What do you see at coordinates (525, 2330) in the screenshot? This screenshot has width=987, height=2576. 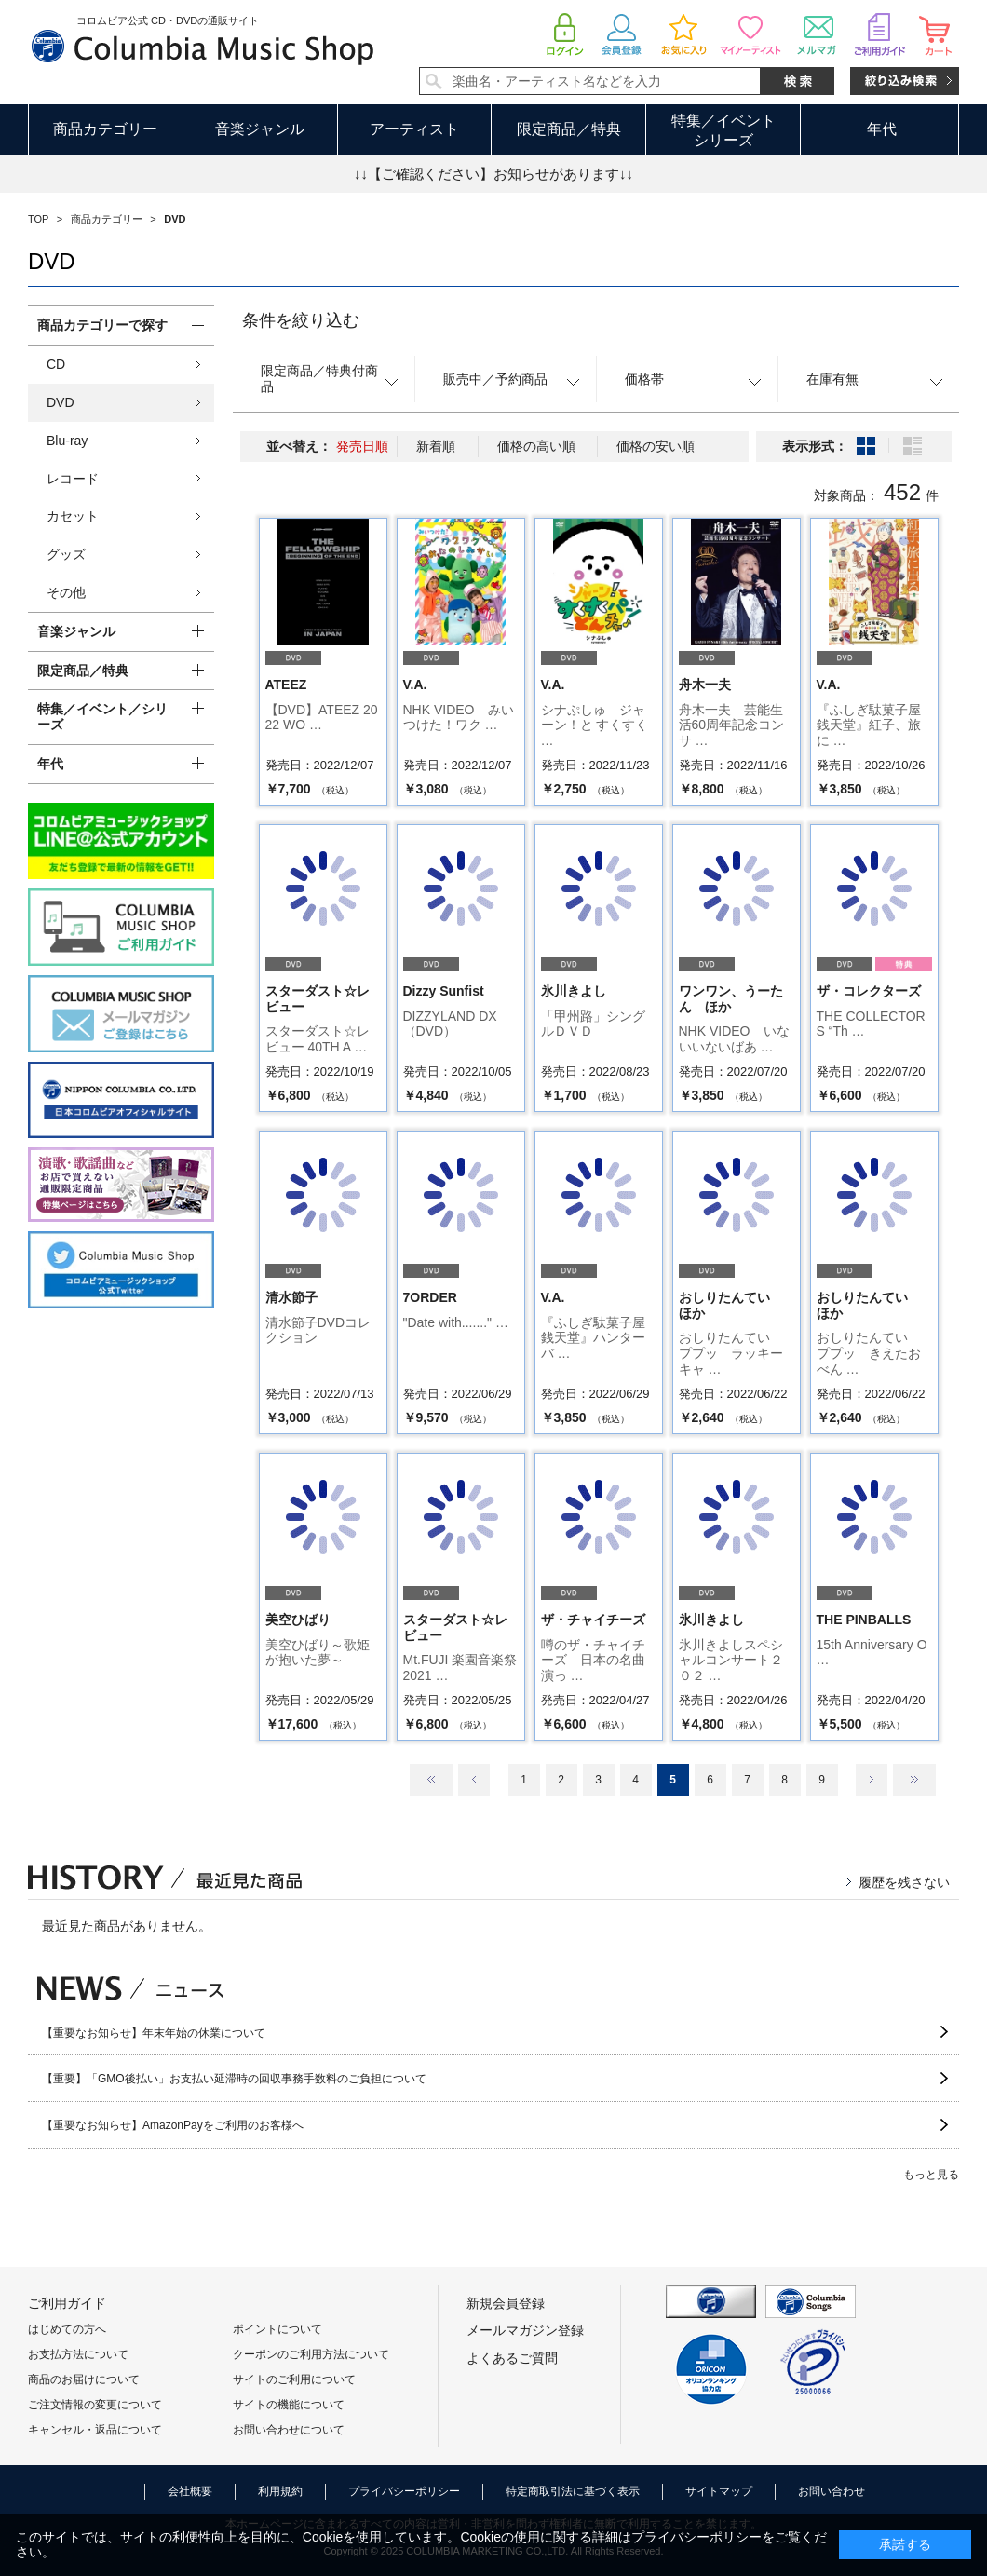 I see `メールマガジン登録` at bounding box center [525, 2330].